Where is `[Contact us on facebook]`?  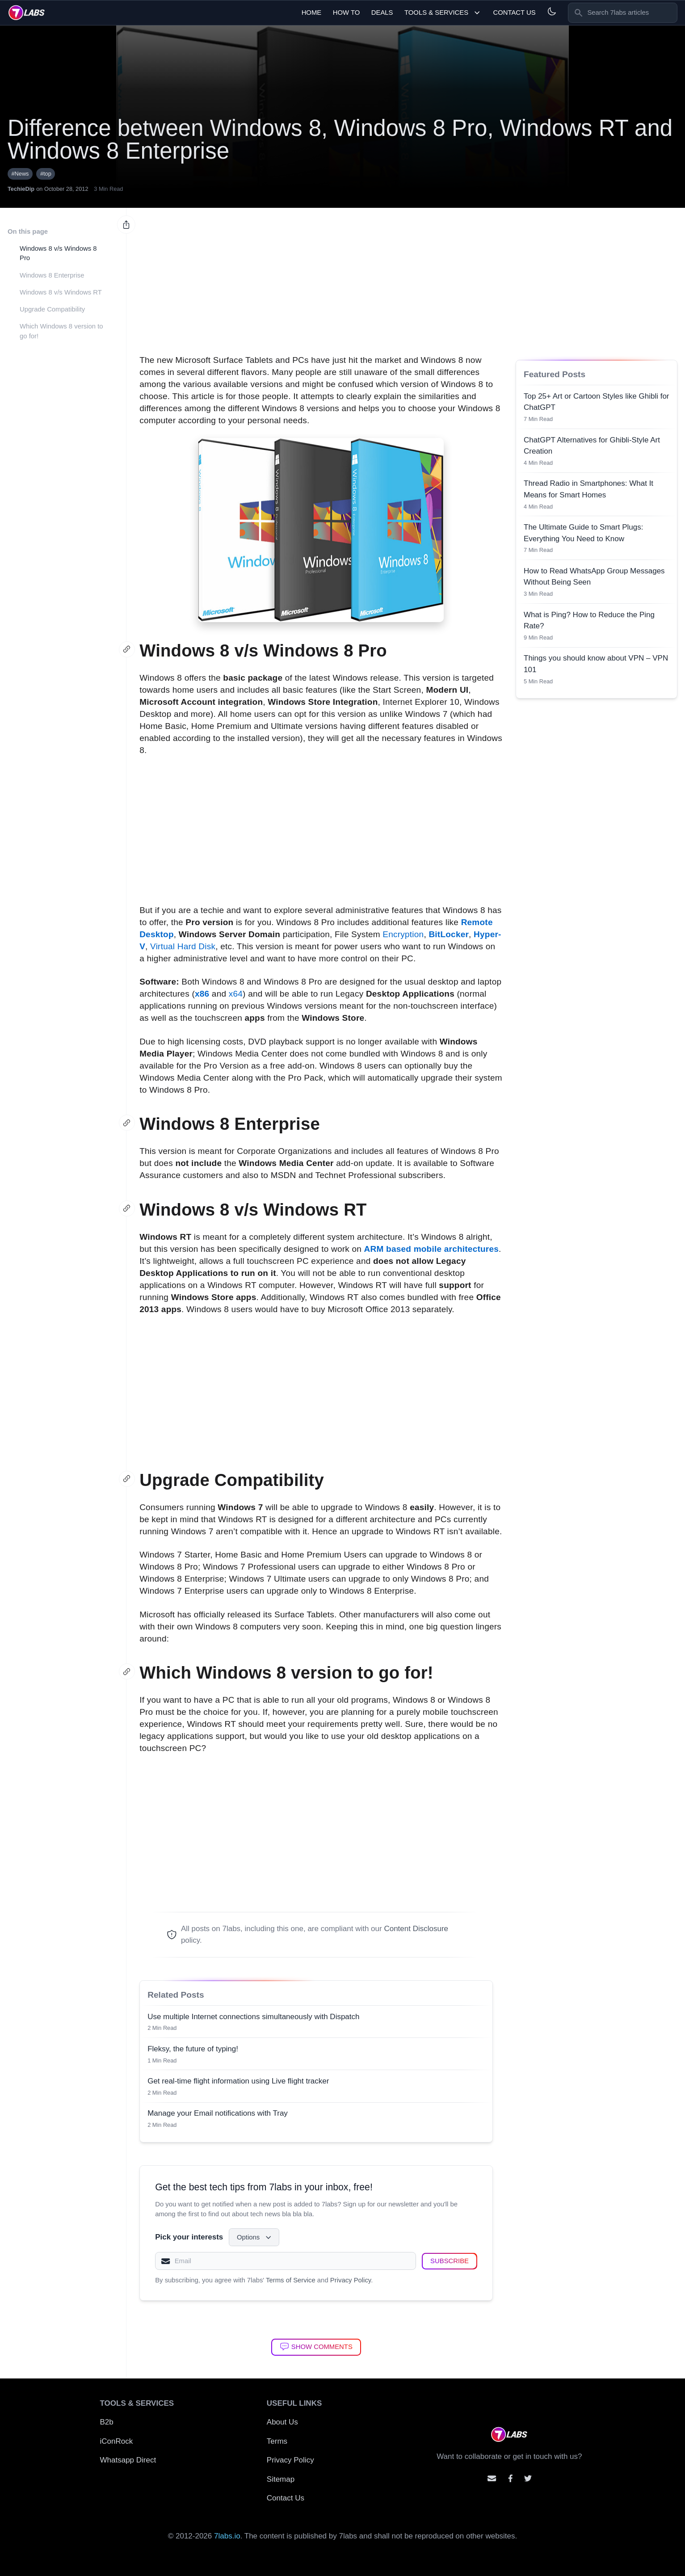 [Contact us on facebook] is located at coordinates (510, 2478).